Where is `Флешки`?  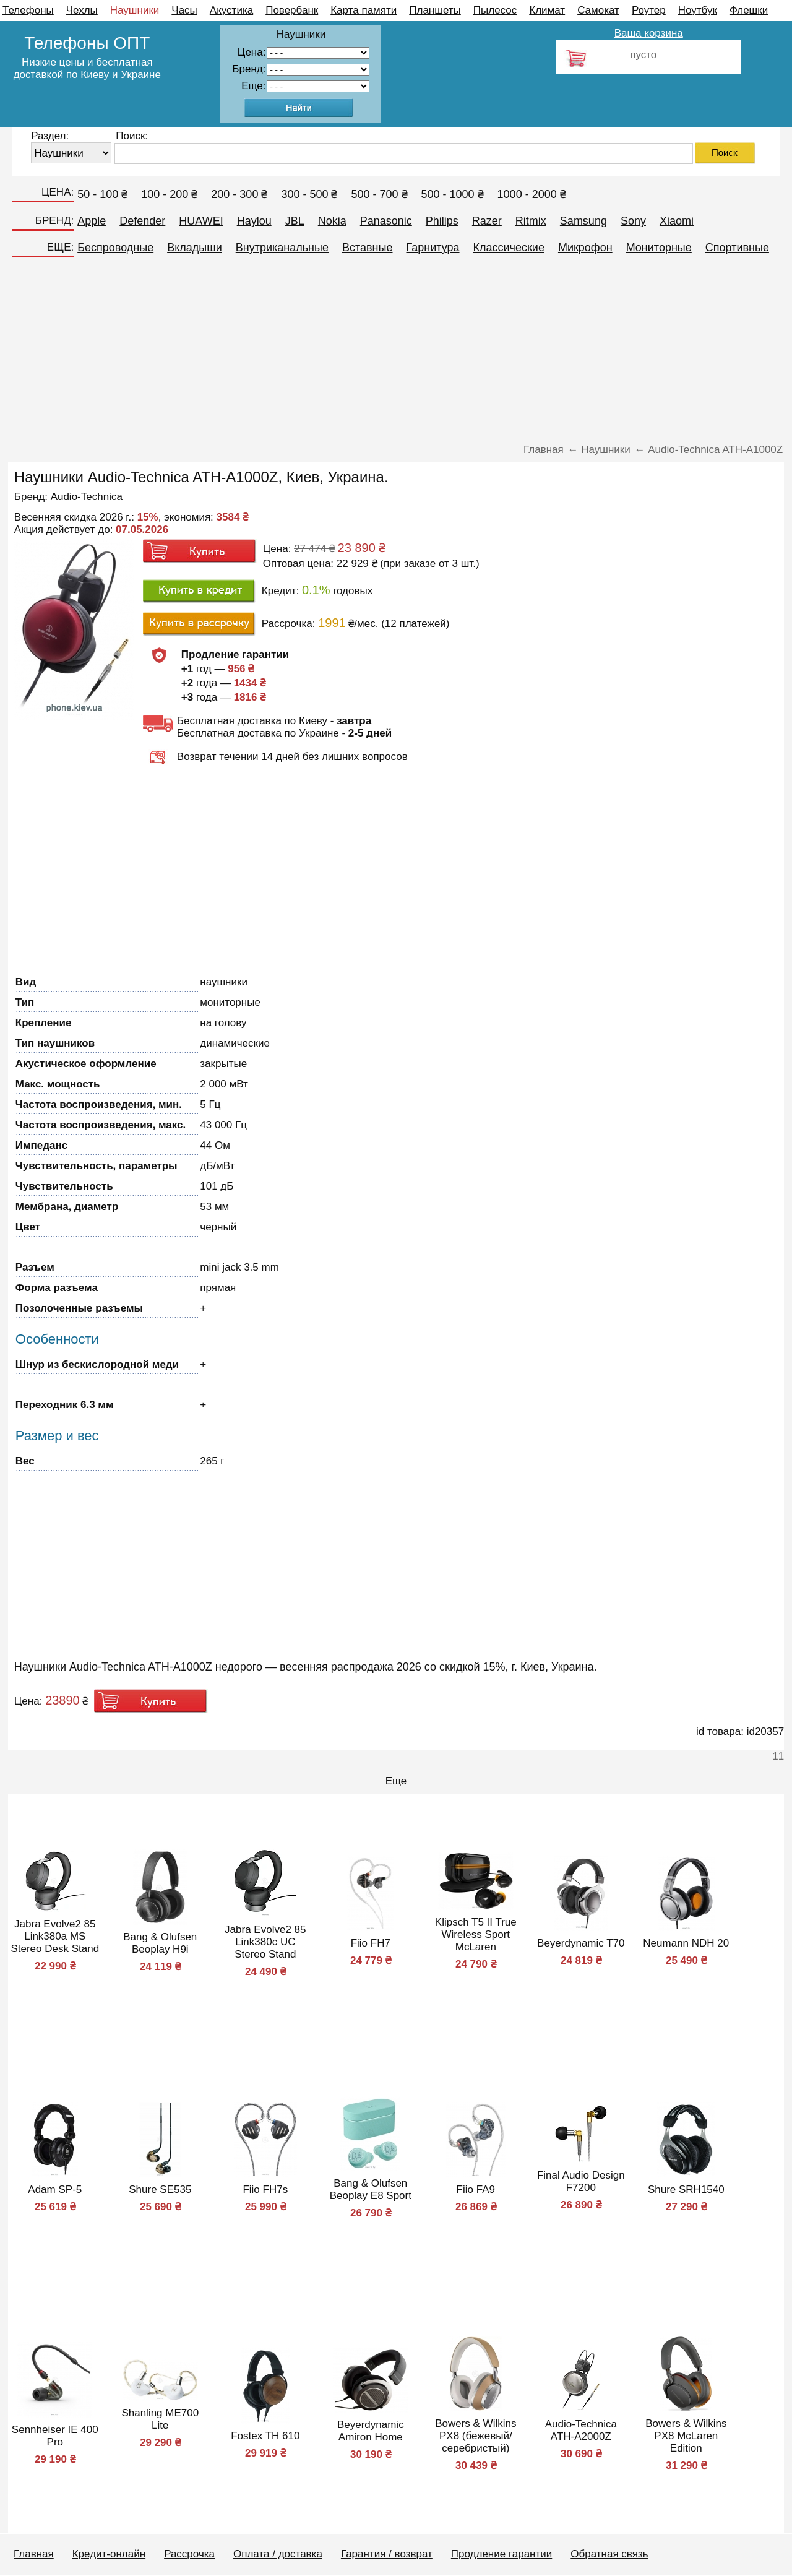
Флешки is located at coordinates (749, 10).